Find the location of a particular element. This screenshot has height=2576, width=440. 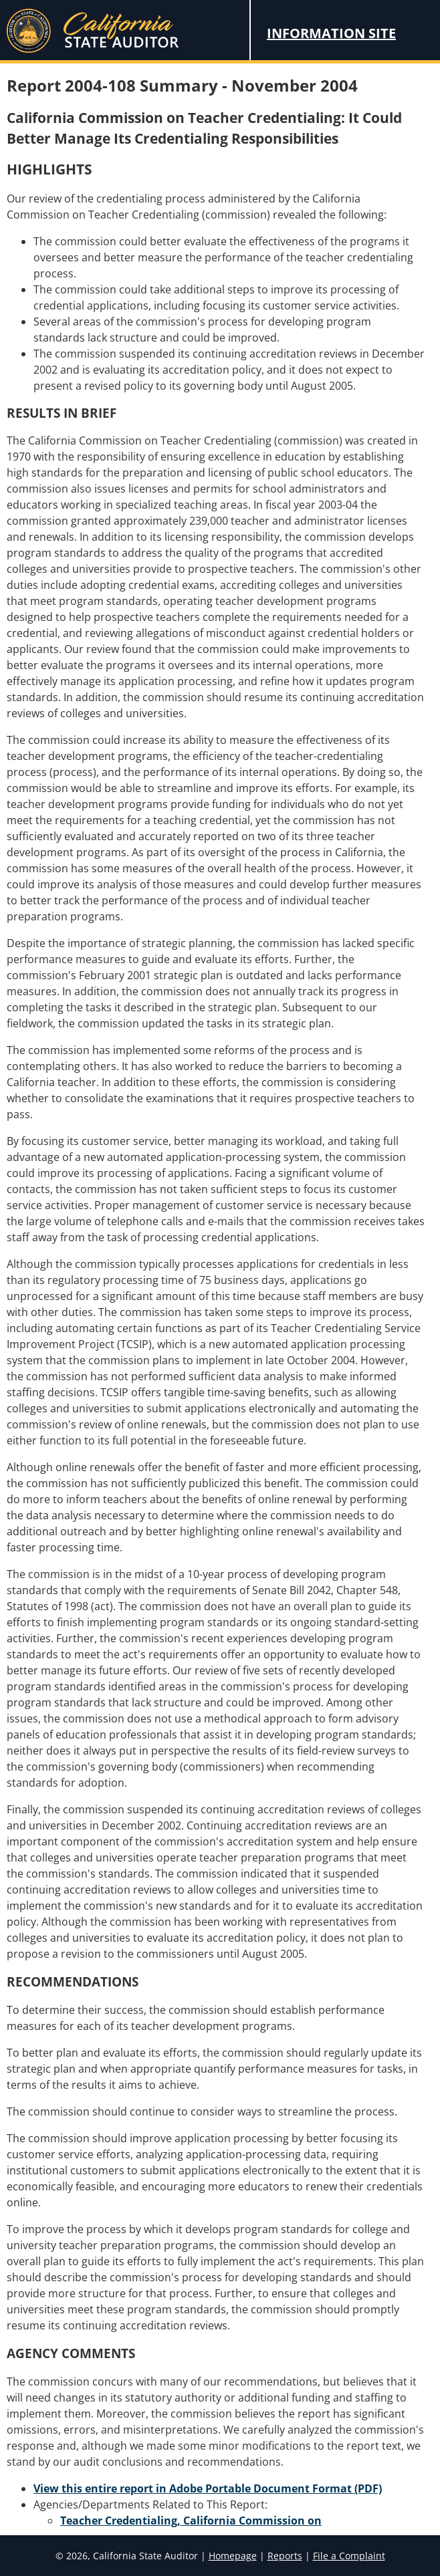

File a Complaint is located at coordinates (349, 2555).